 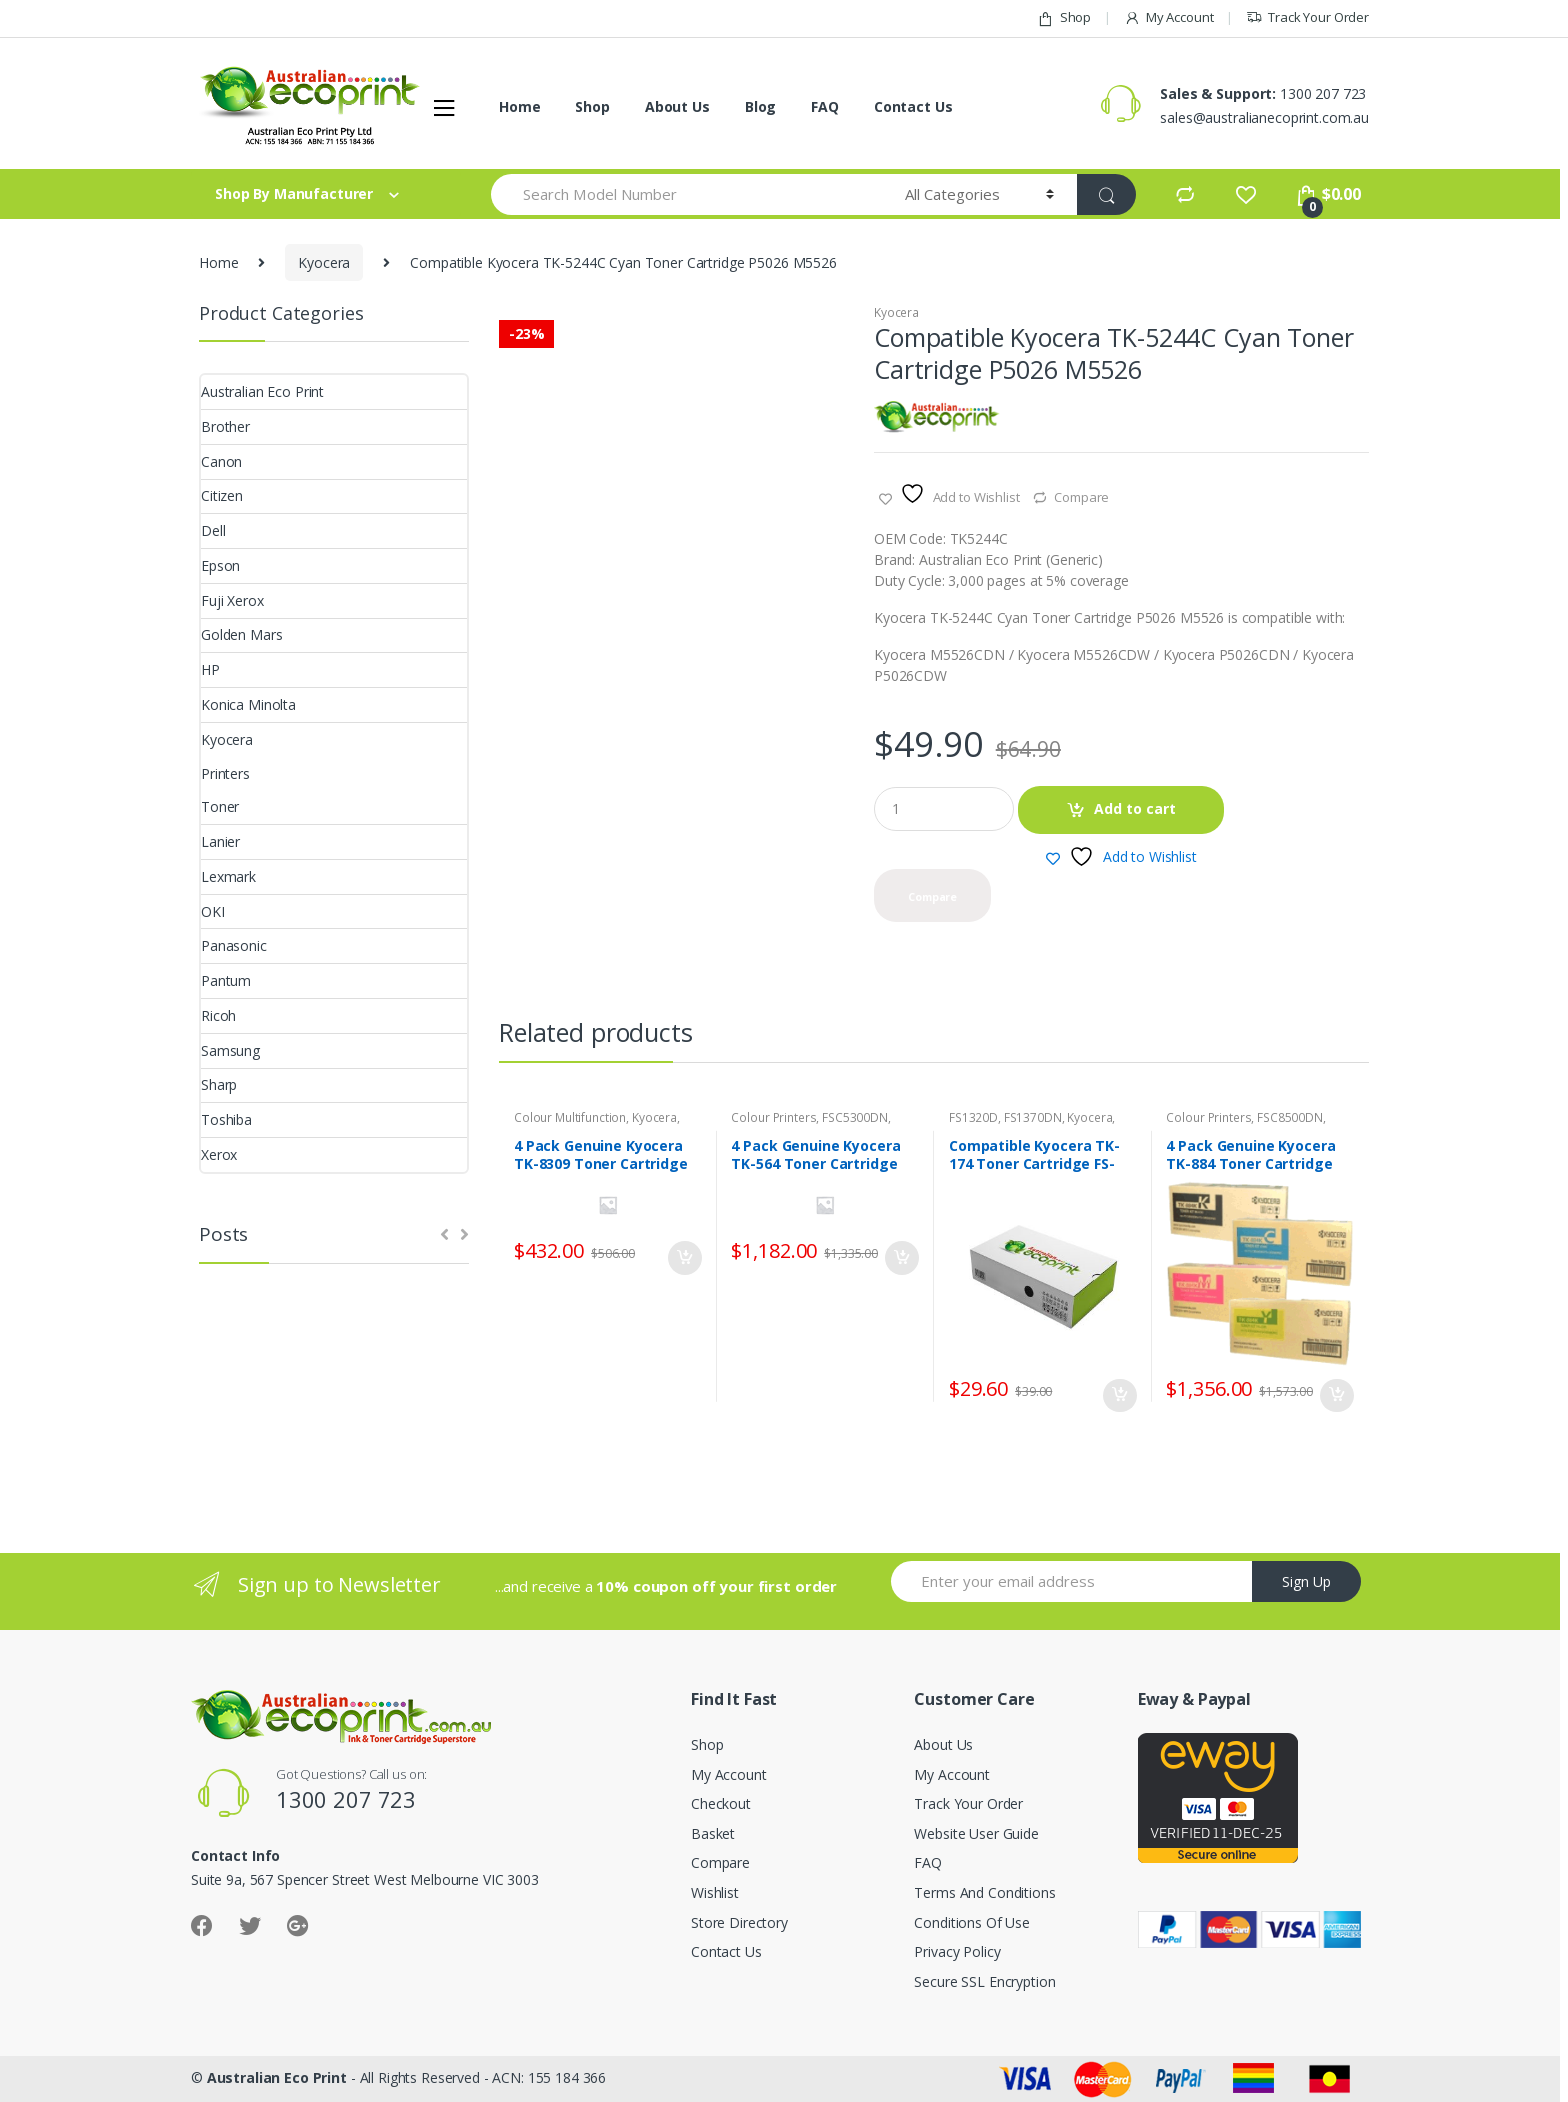 What do you see at coordinates (225, 773) in the screenshot?
I see `Printers` at bounding box center [225, 773].